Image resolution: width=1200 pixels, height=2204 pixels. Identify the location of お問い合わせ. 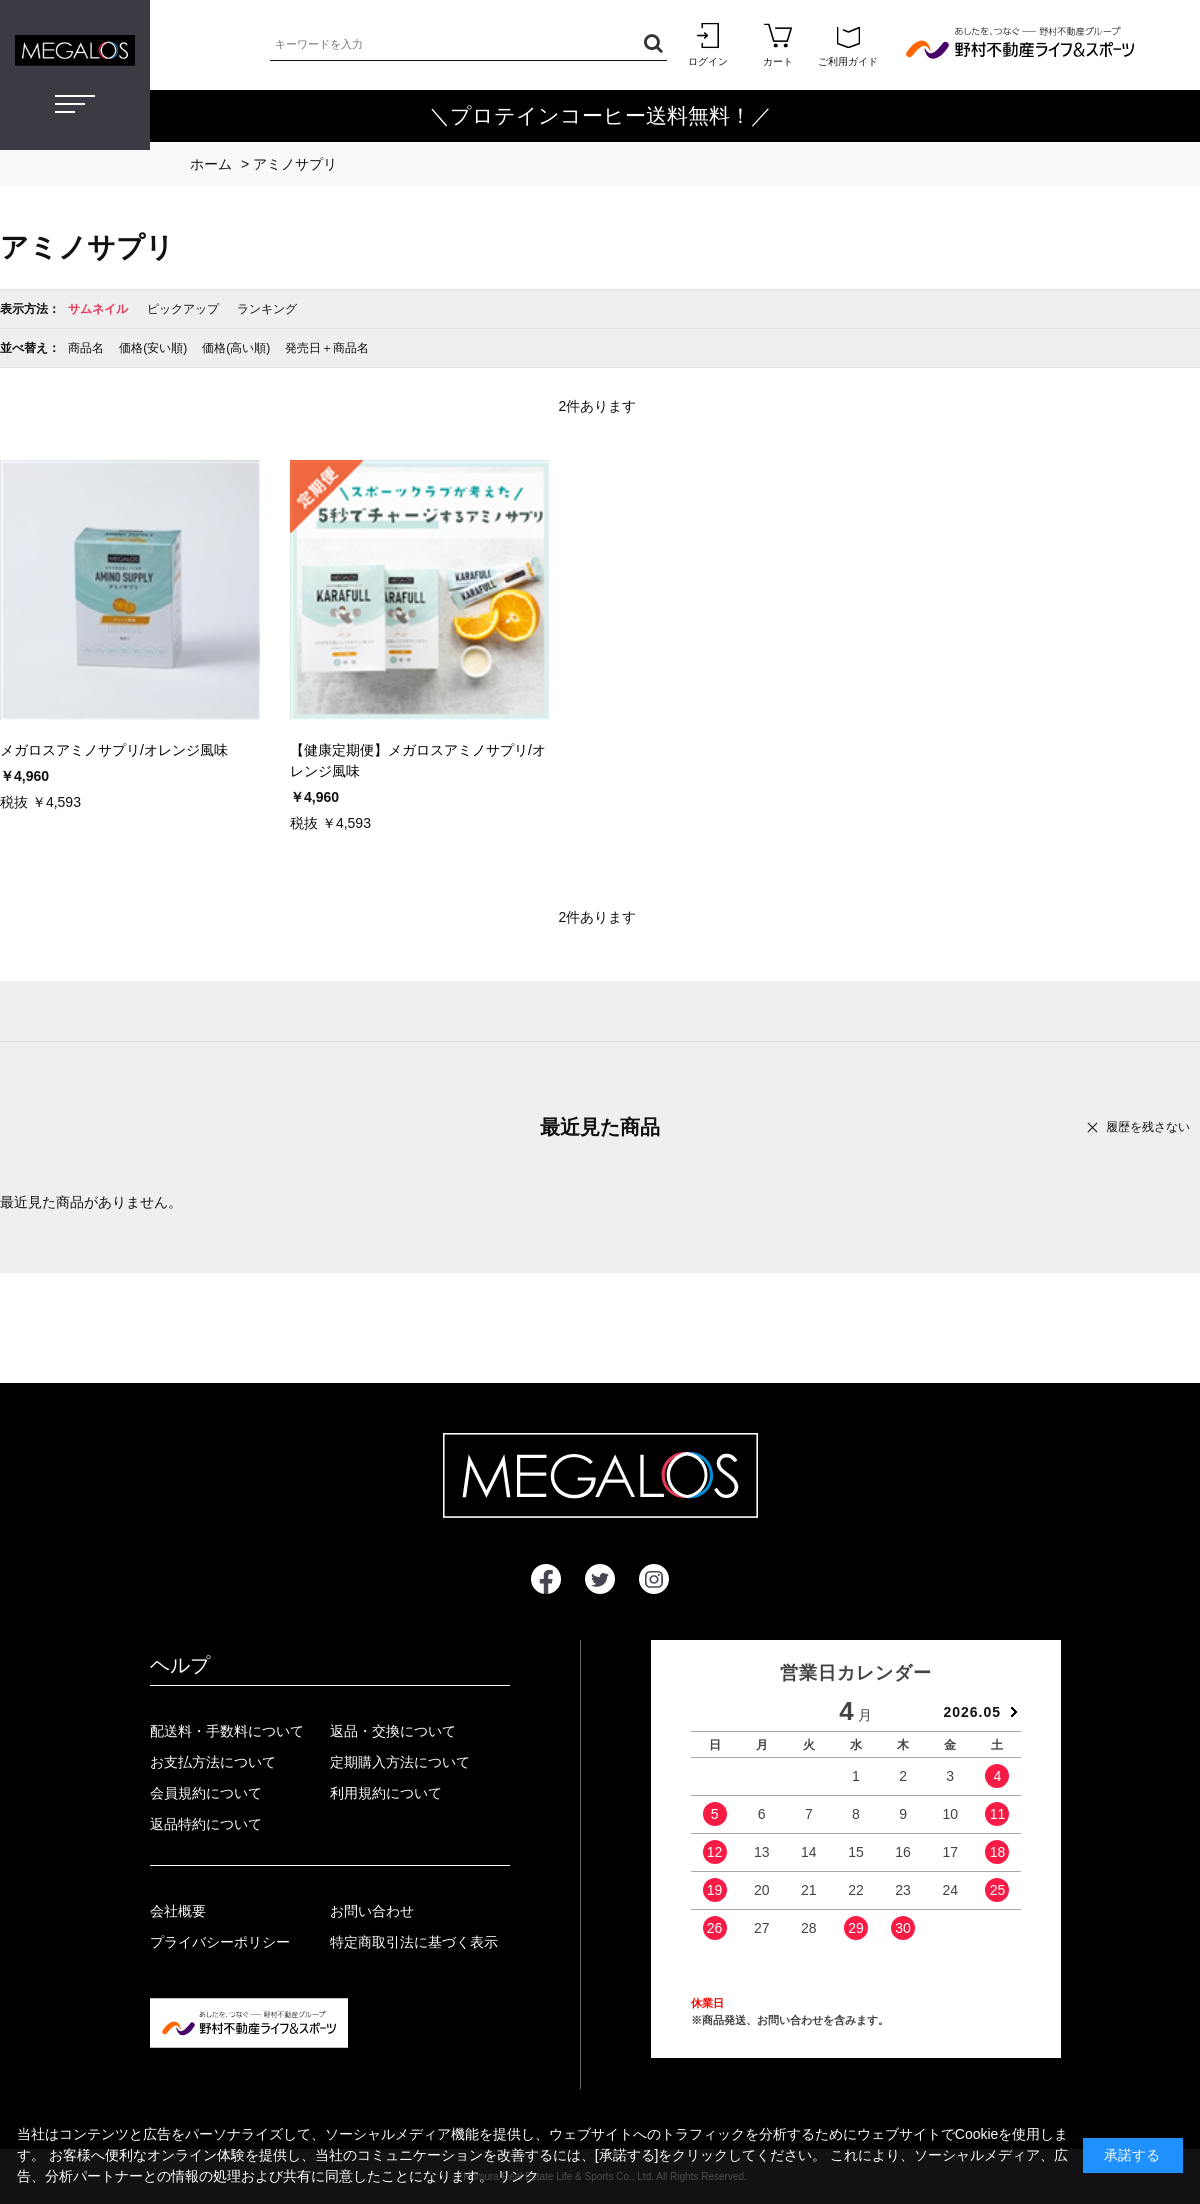
(372, 1911).